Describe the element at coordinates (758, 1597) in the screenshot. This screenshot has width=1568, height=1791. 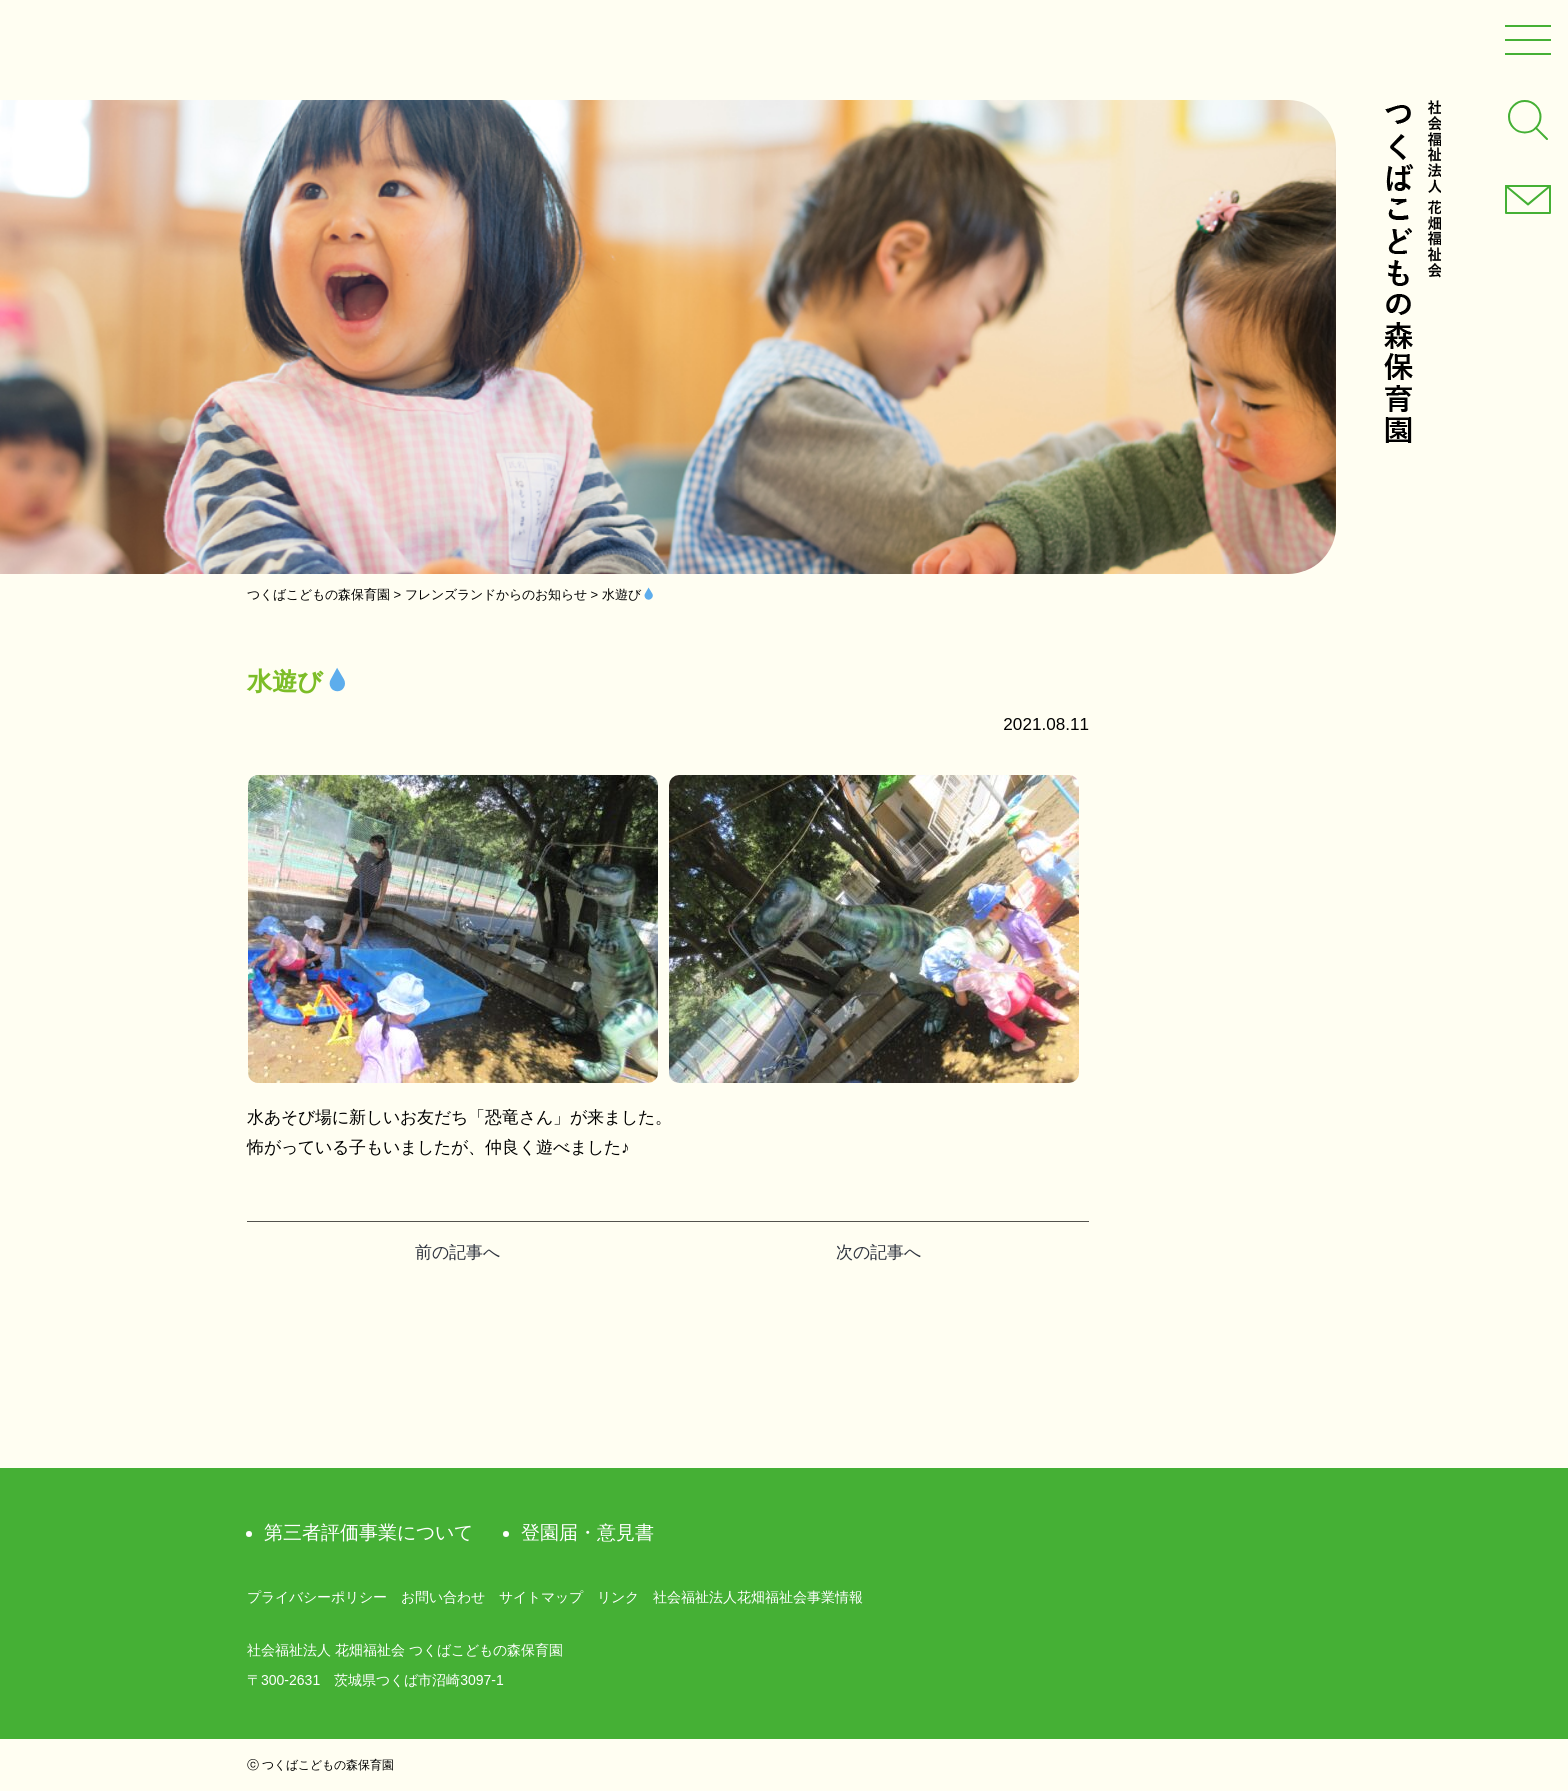
I see `社会福祉法人花畑福祉会事業情報` at that location.